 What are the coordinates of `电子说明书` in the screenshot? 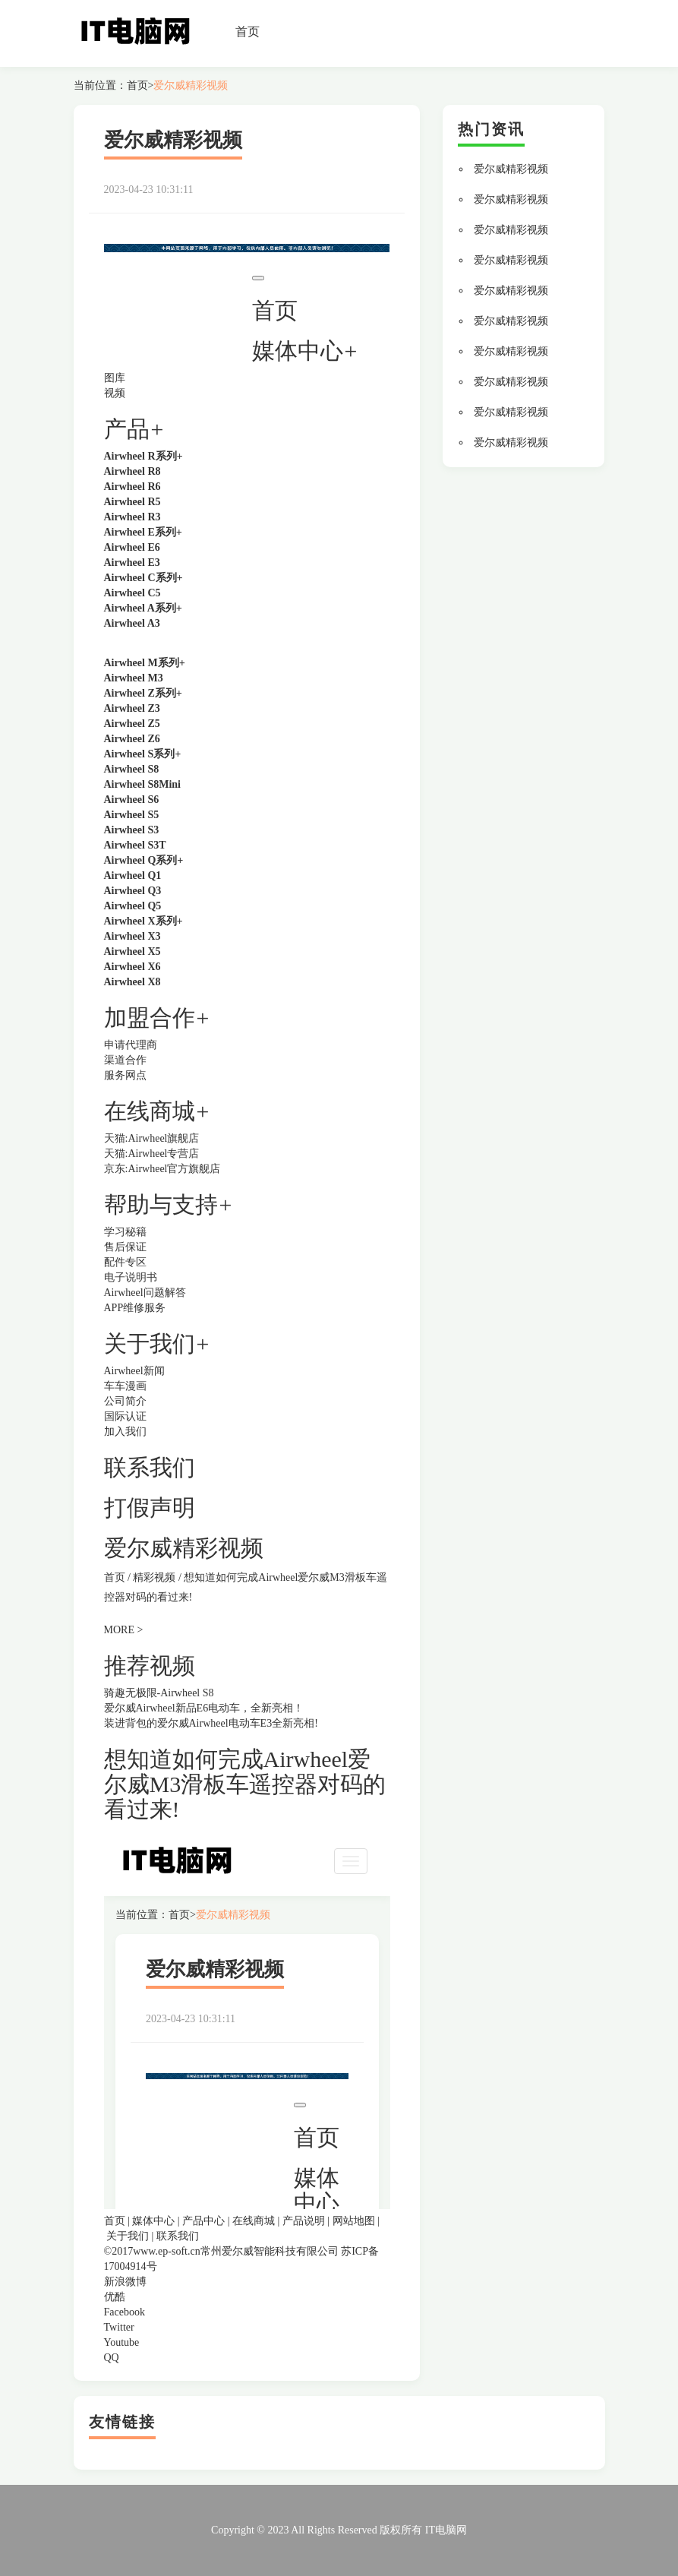 It's located at (130, 1277).